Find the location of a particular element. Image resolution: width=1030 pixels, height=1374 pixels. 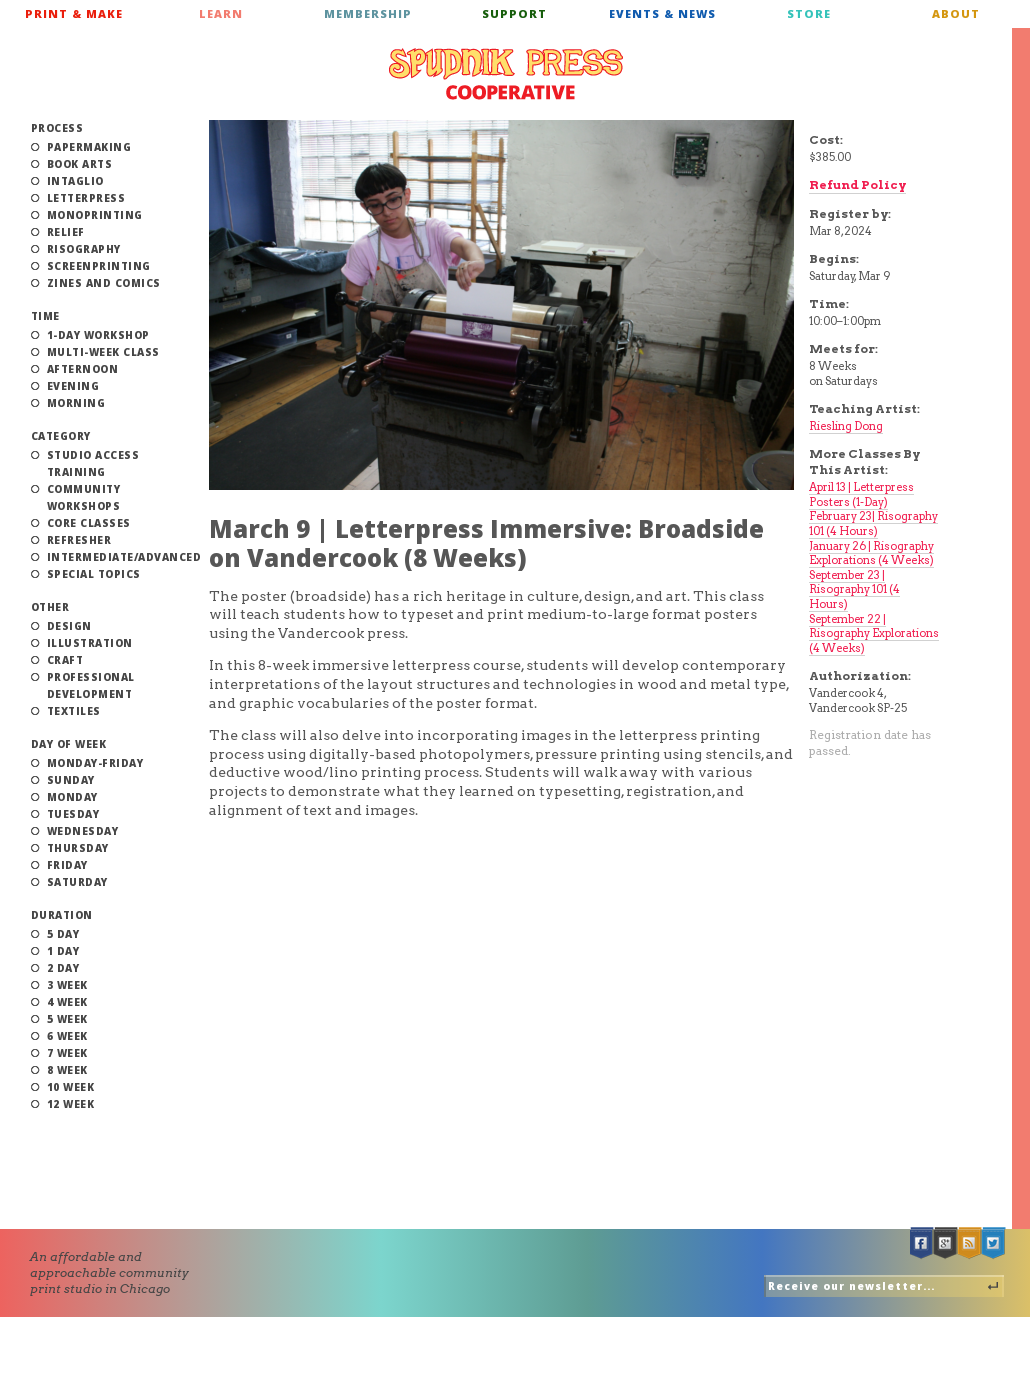

Other is located at coordinates (50, 607).